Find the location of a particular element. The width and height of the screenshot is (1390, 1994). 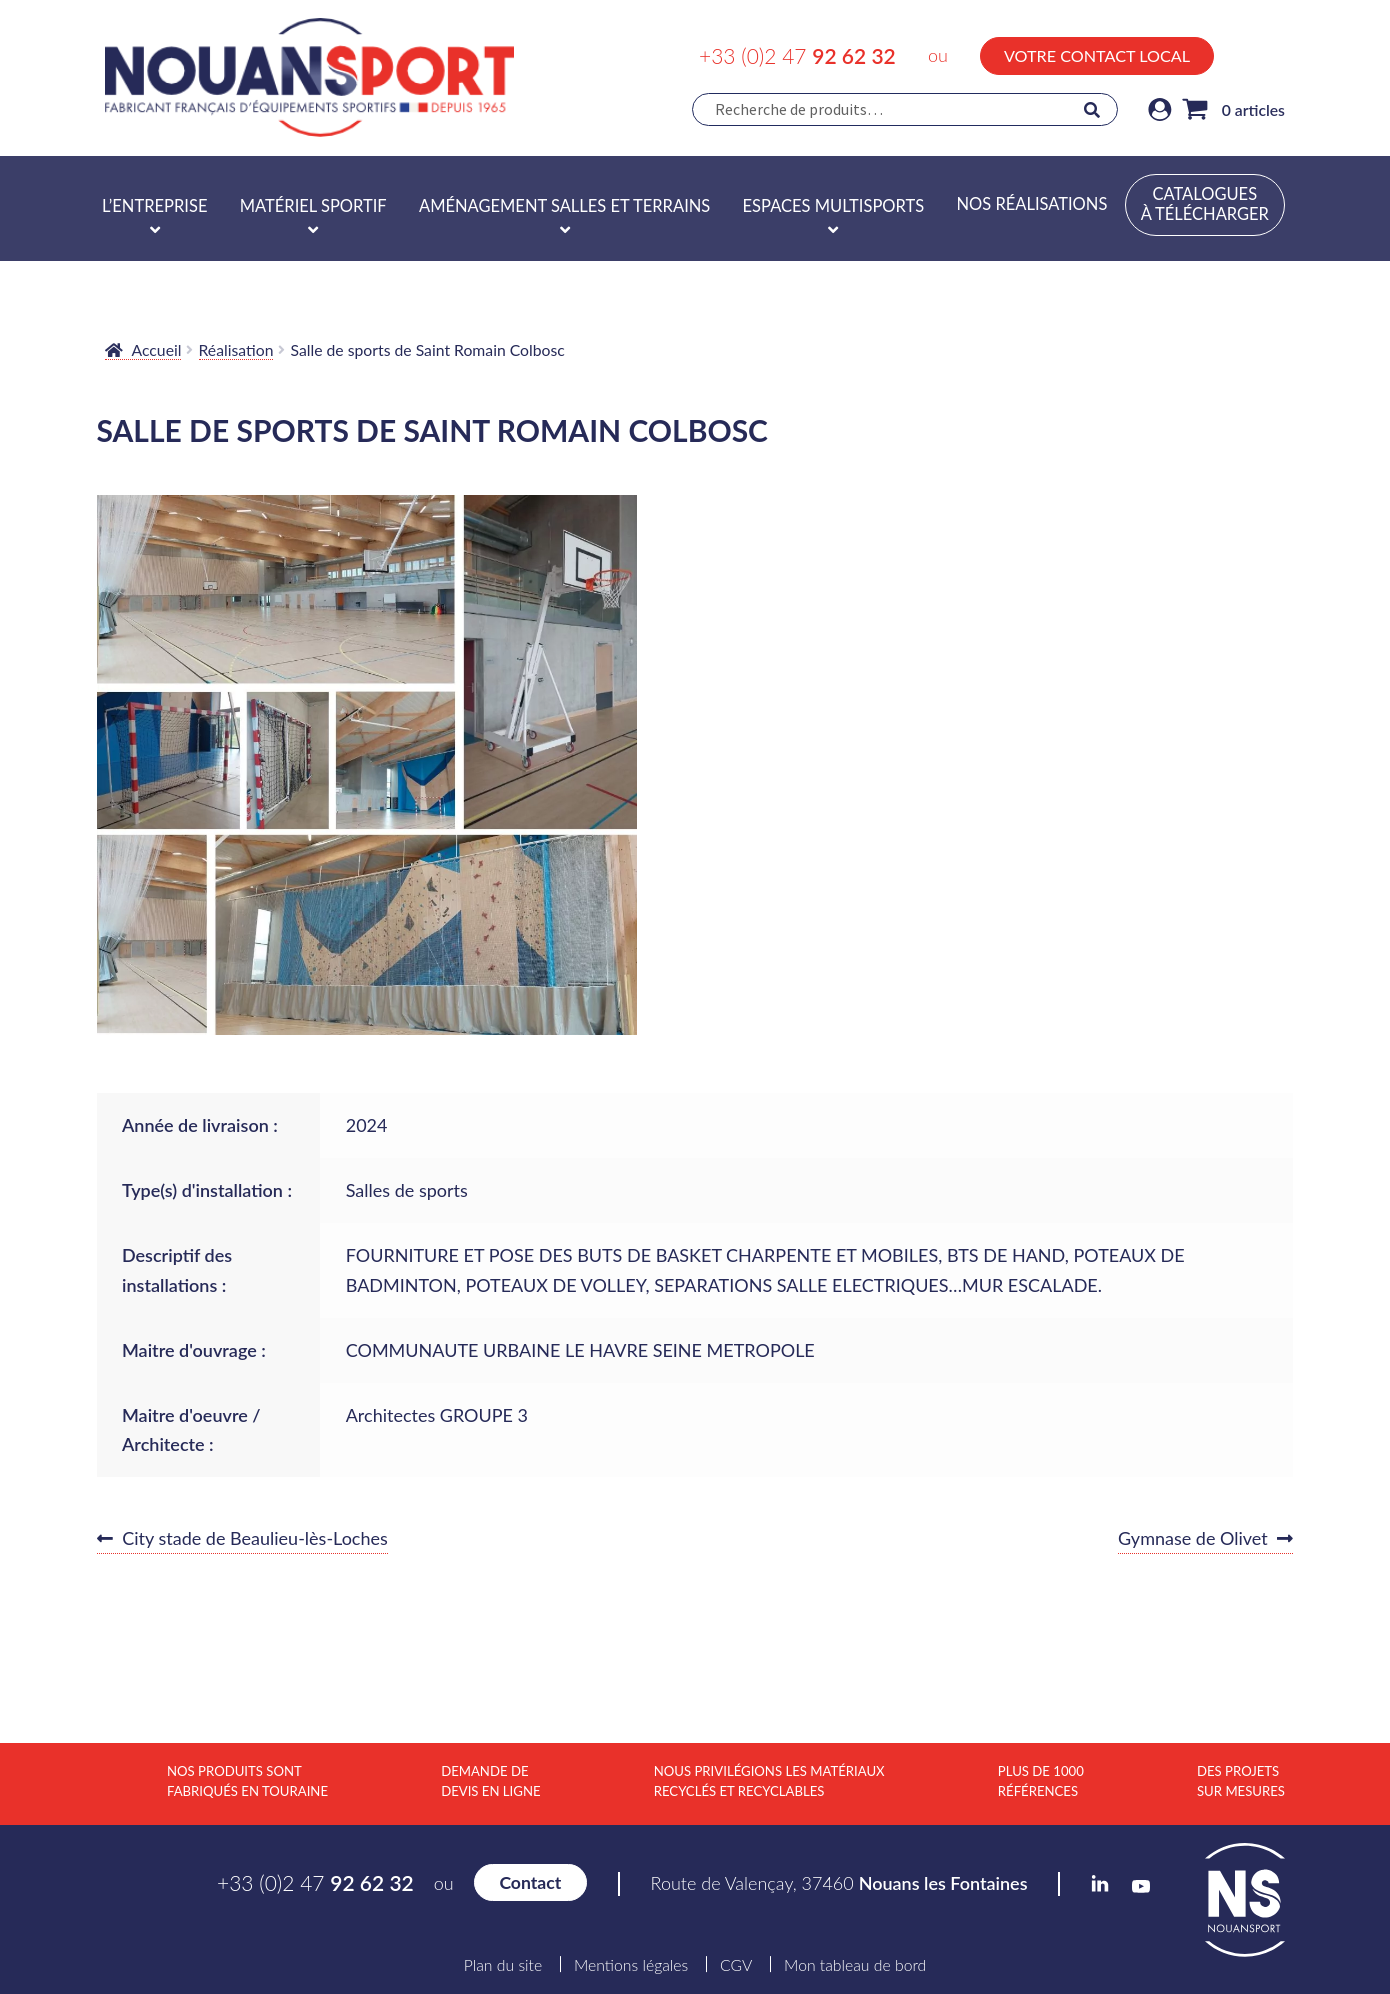

Aménagement salles et terrains is located at coordinates (564, 206).